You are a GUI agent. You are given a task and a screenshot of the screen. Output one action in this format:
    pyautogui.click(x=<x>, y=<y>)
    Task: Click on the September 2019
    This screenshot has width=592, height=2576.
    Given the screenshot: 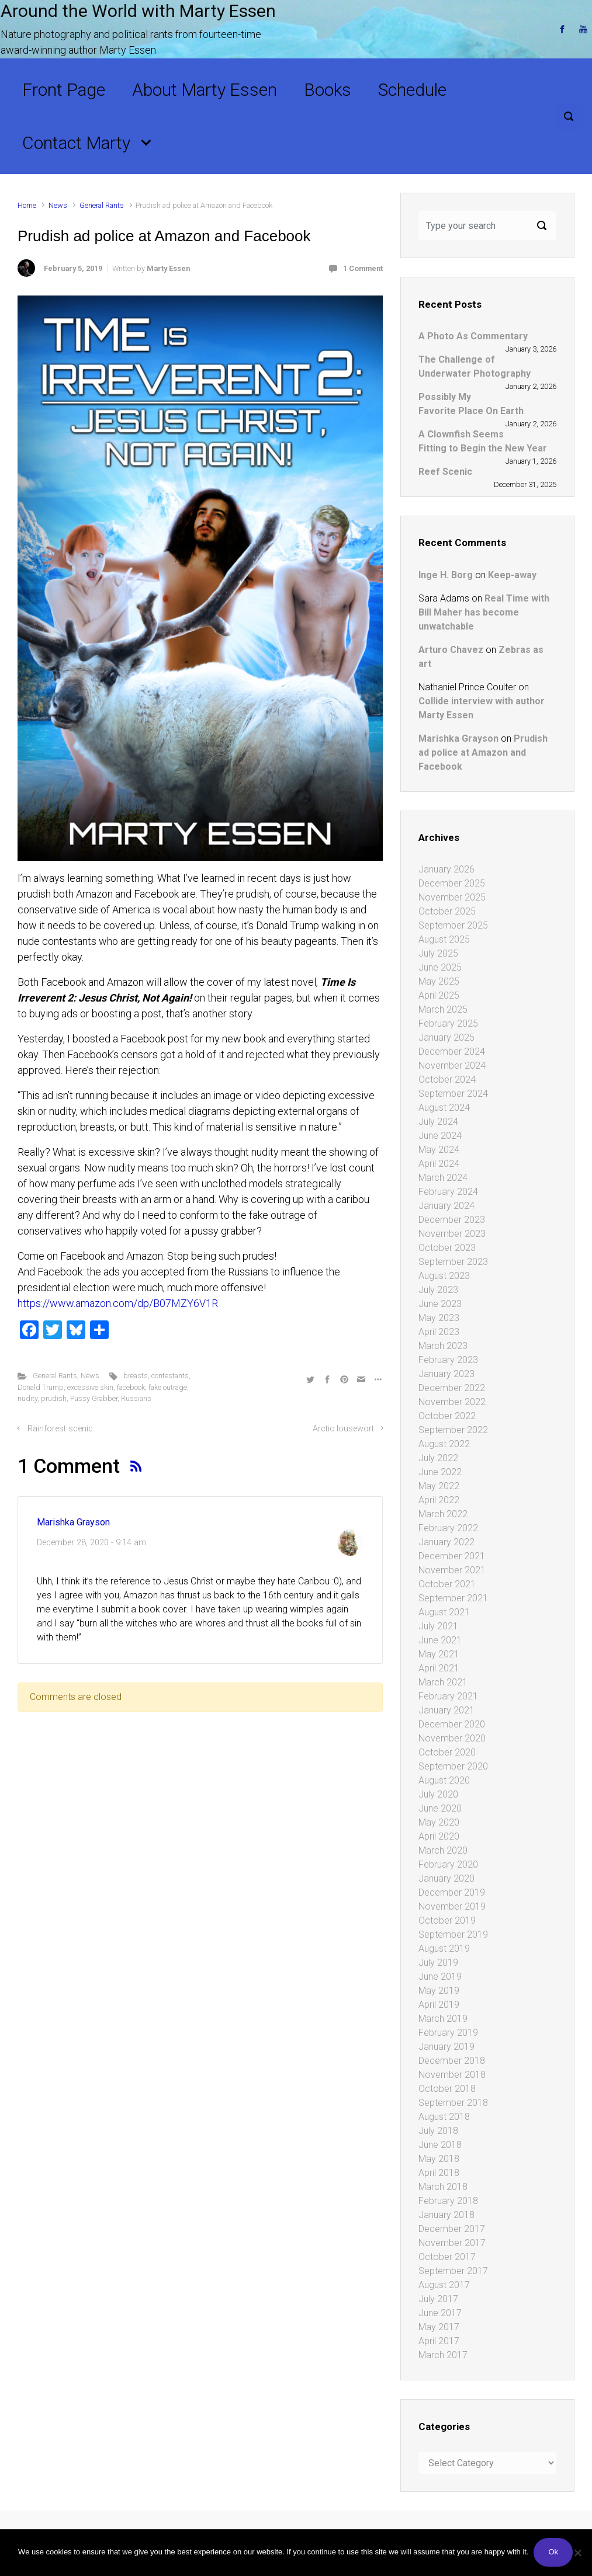 What is the action you would take?
    pyautogui.click(x=453, y=1934)
    